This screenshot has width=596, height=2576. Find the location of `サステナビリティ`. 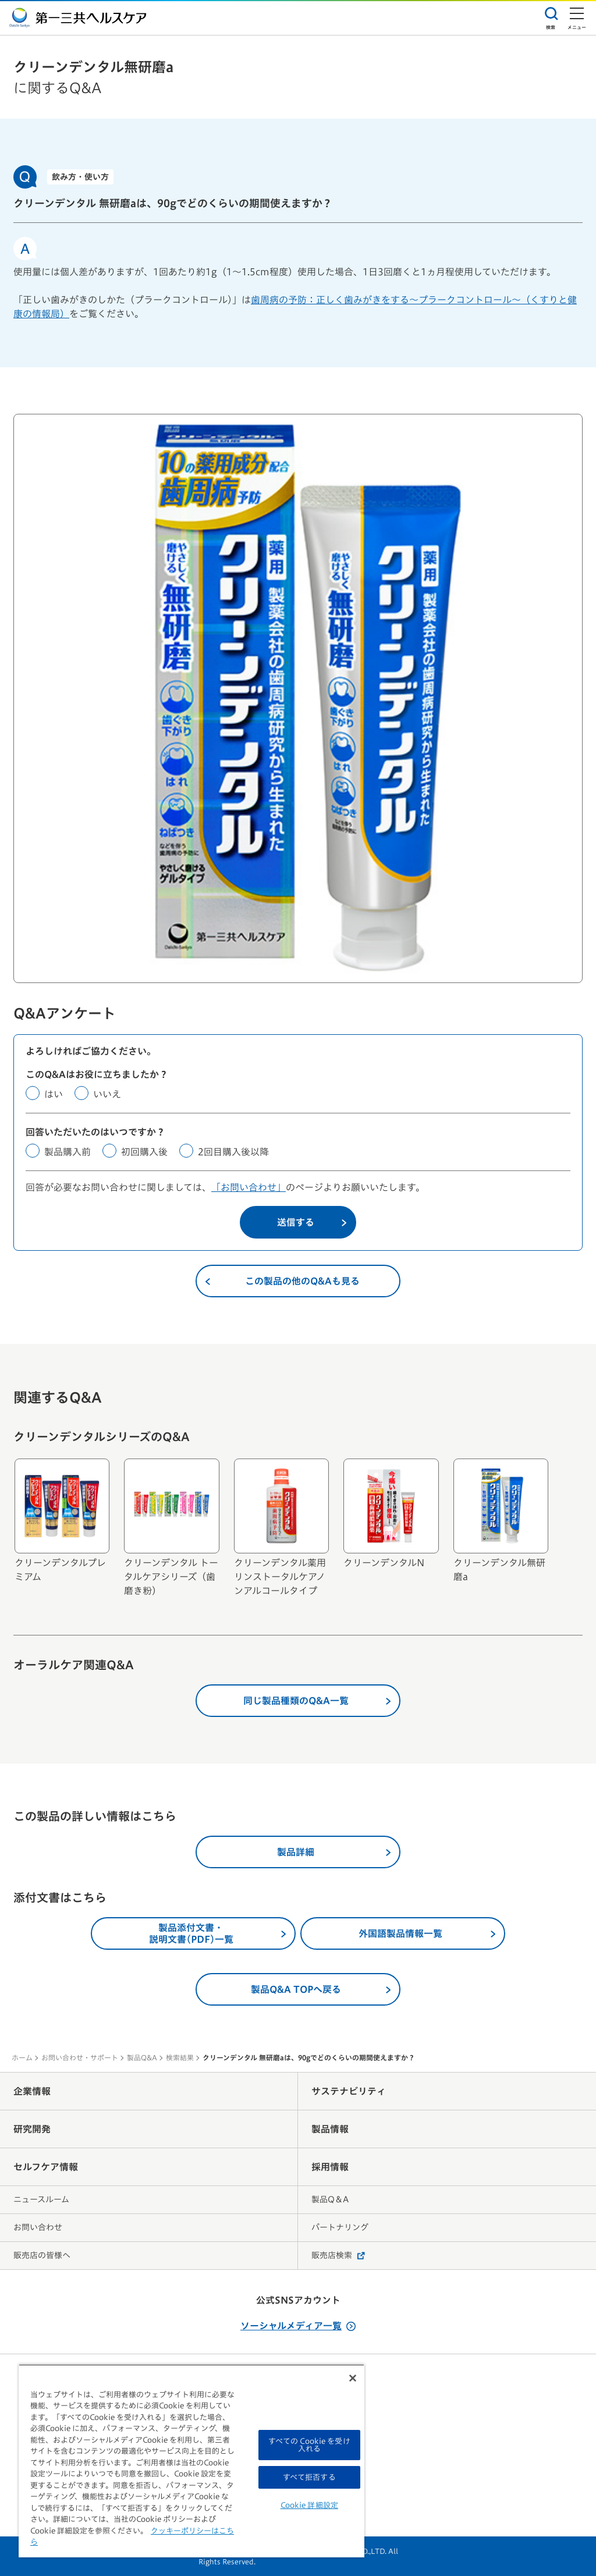

サステナビリティ is located at coordinates (348, 2091).